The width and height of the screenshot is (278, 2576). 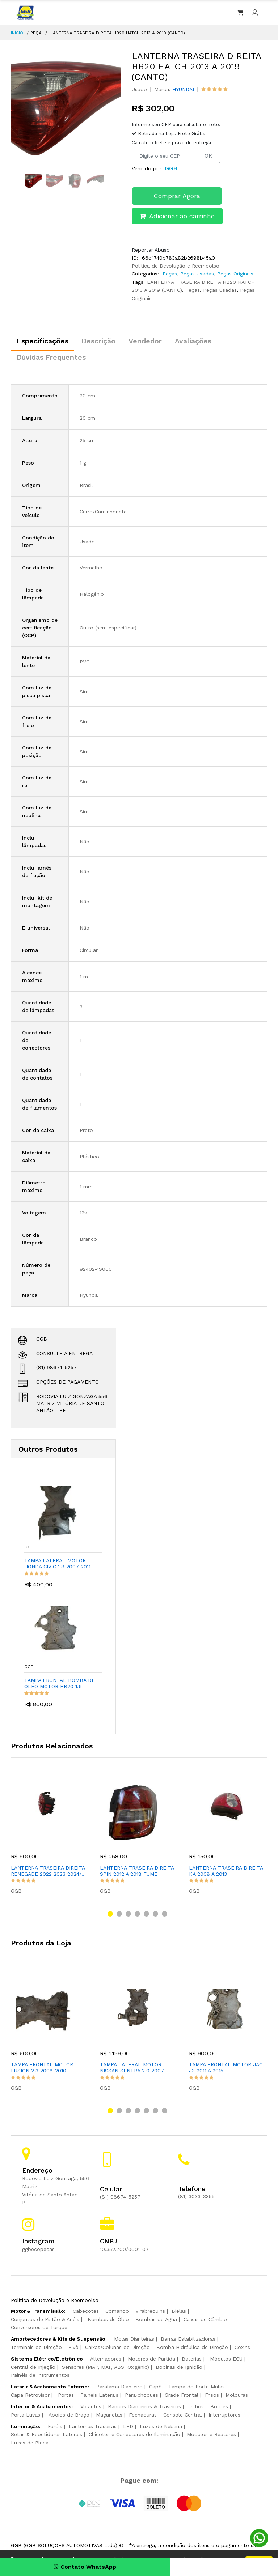 What do you see at coordinates (105, 2361) in the screenshot?
I see `Alternadores` at bounding box center [105, 2361].